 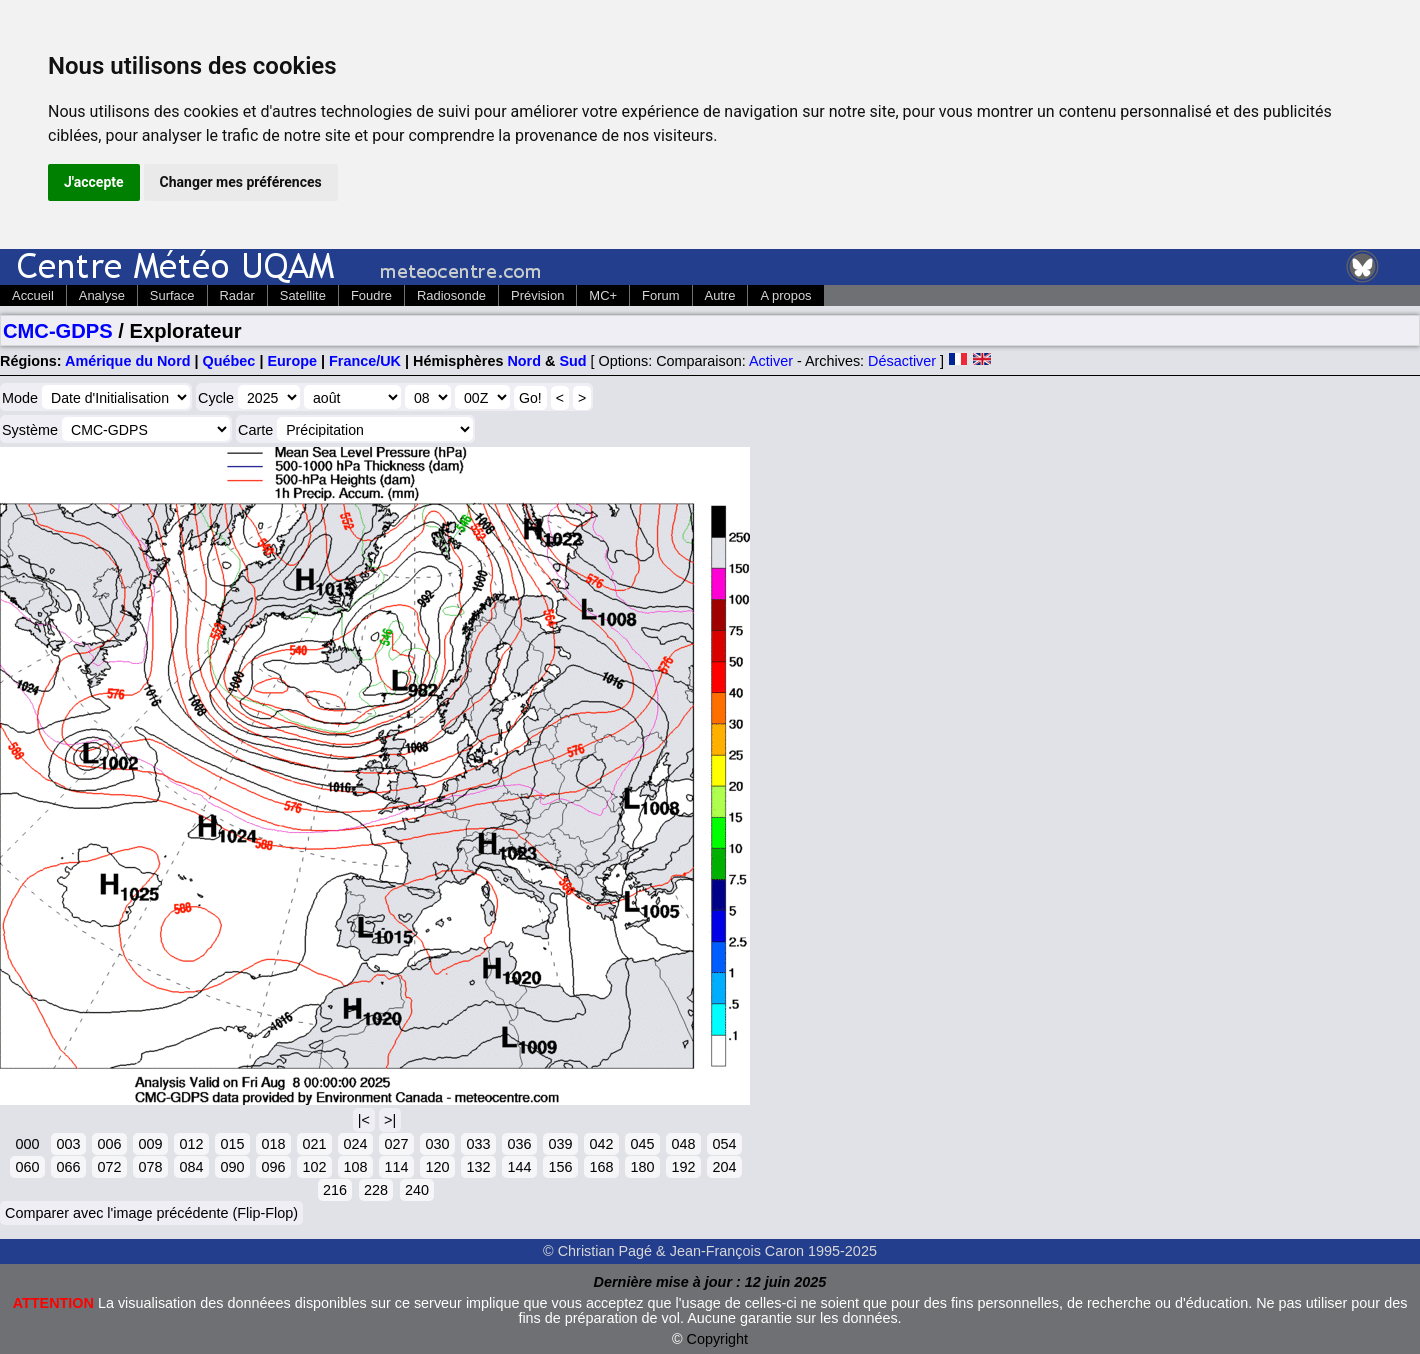 What do you see at coordinates (396, 1144) in the screenshot?
I see `027` at bounding box center [396, 1144].